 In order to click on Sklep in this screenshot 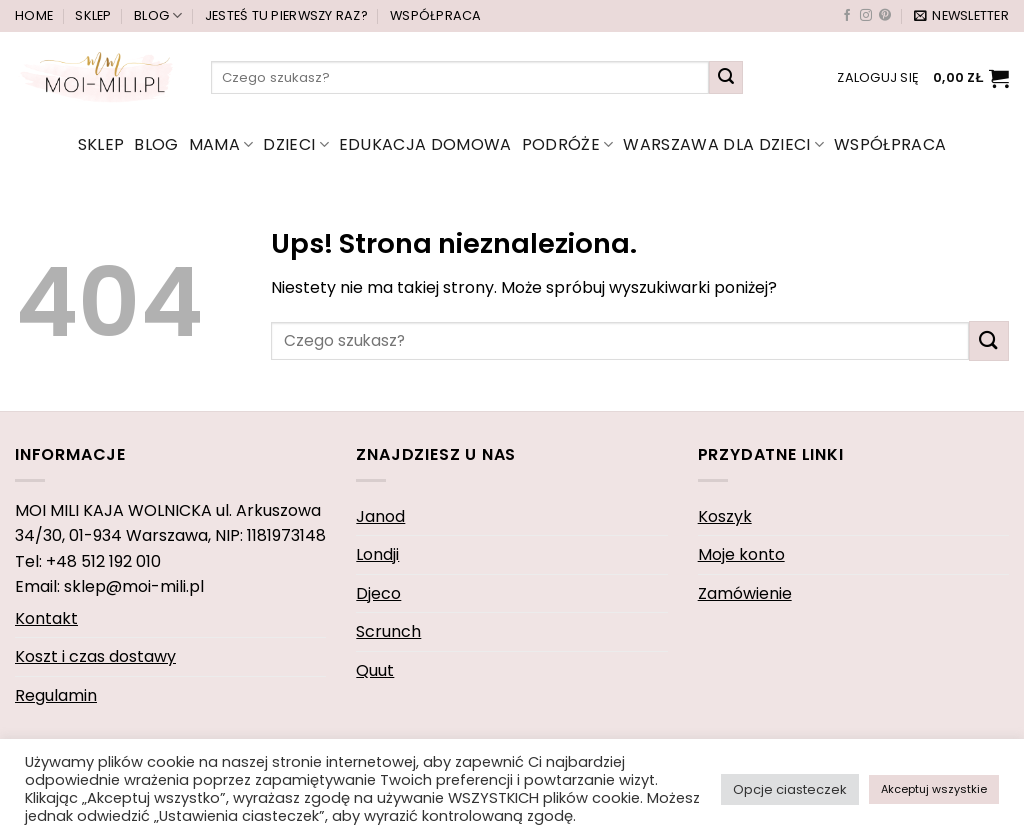, I will do `click(93, 15)`.